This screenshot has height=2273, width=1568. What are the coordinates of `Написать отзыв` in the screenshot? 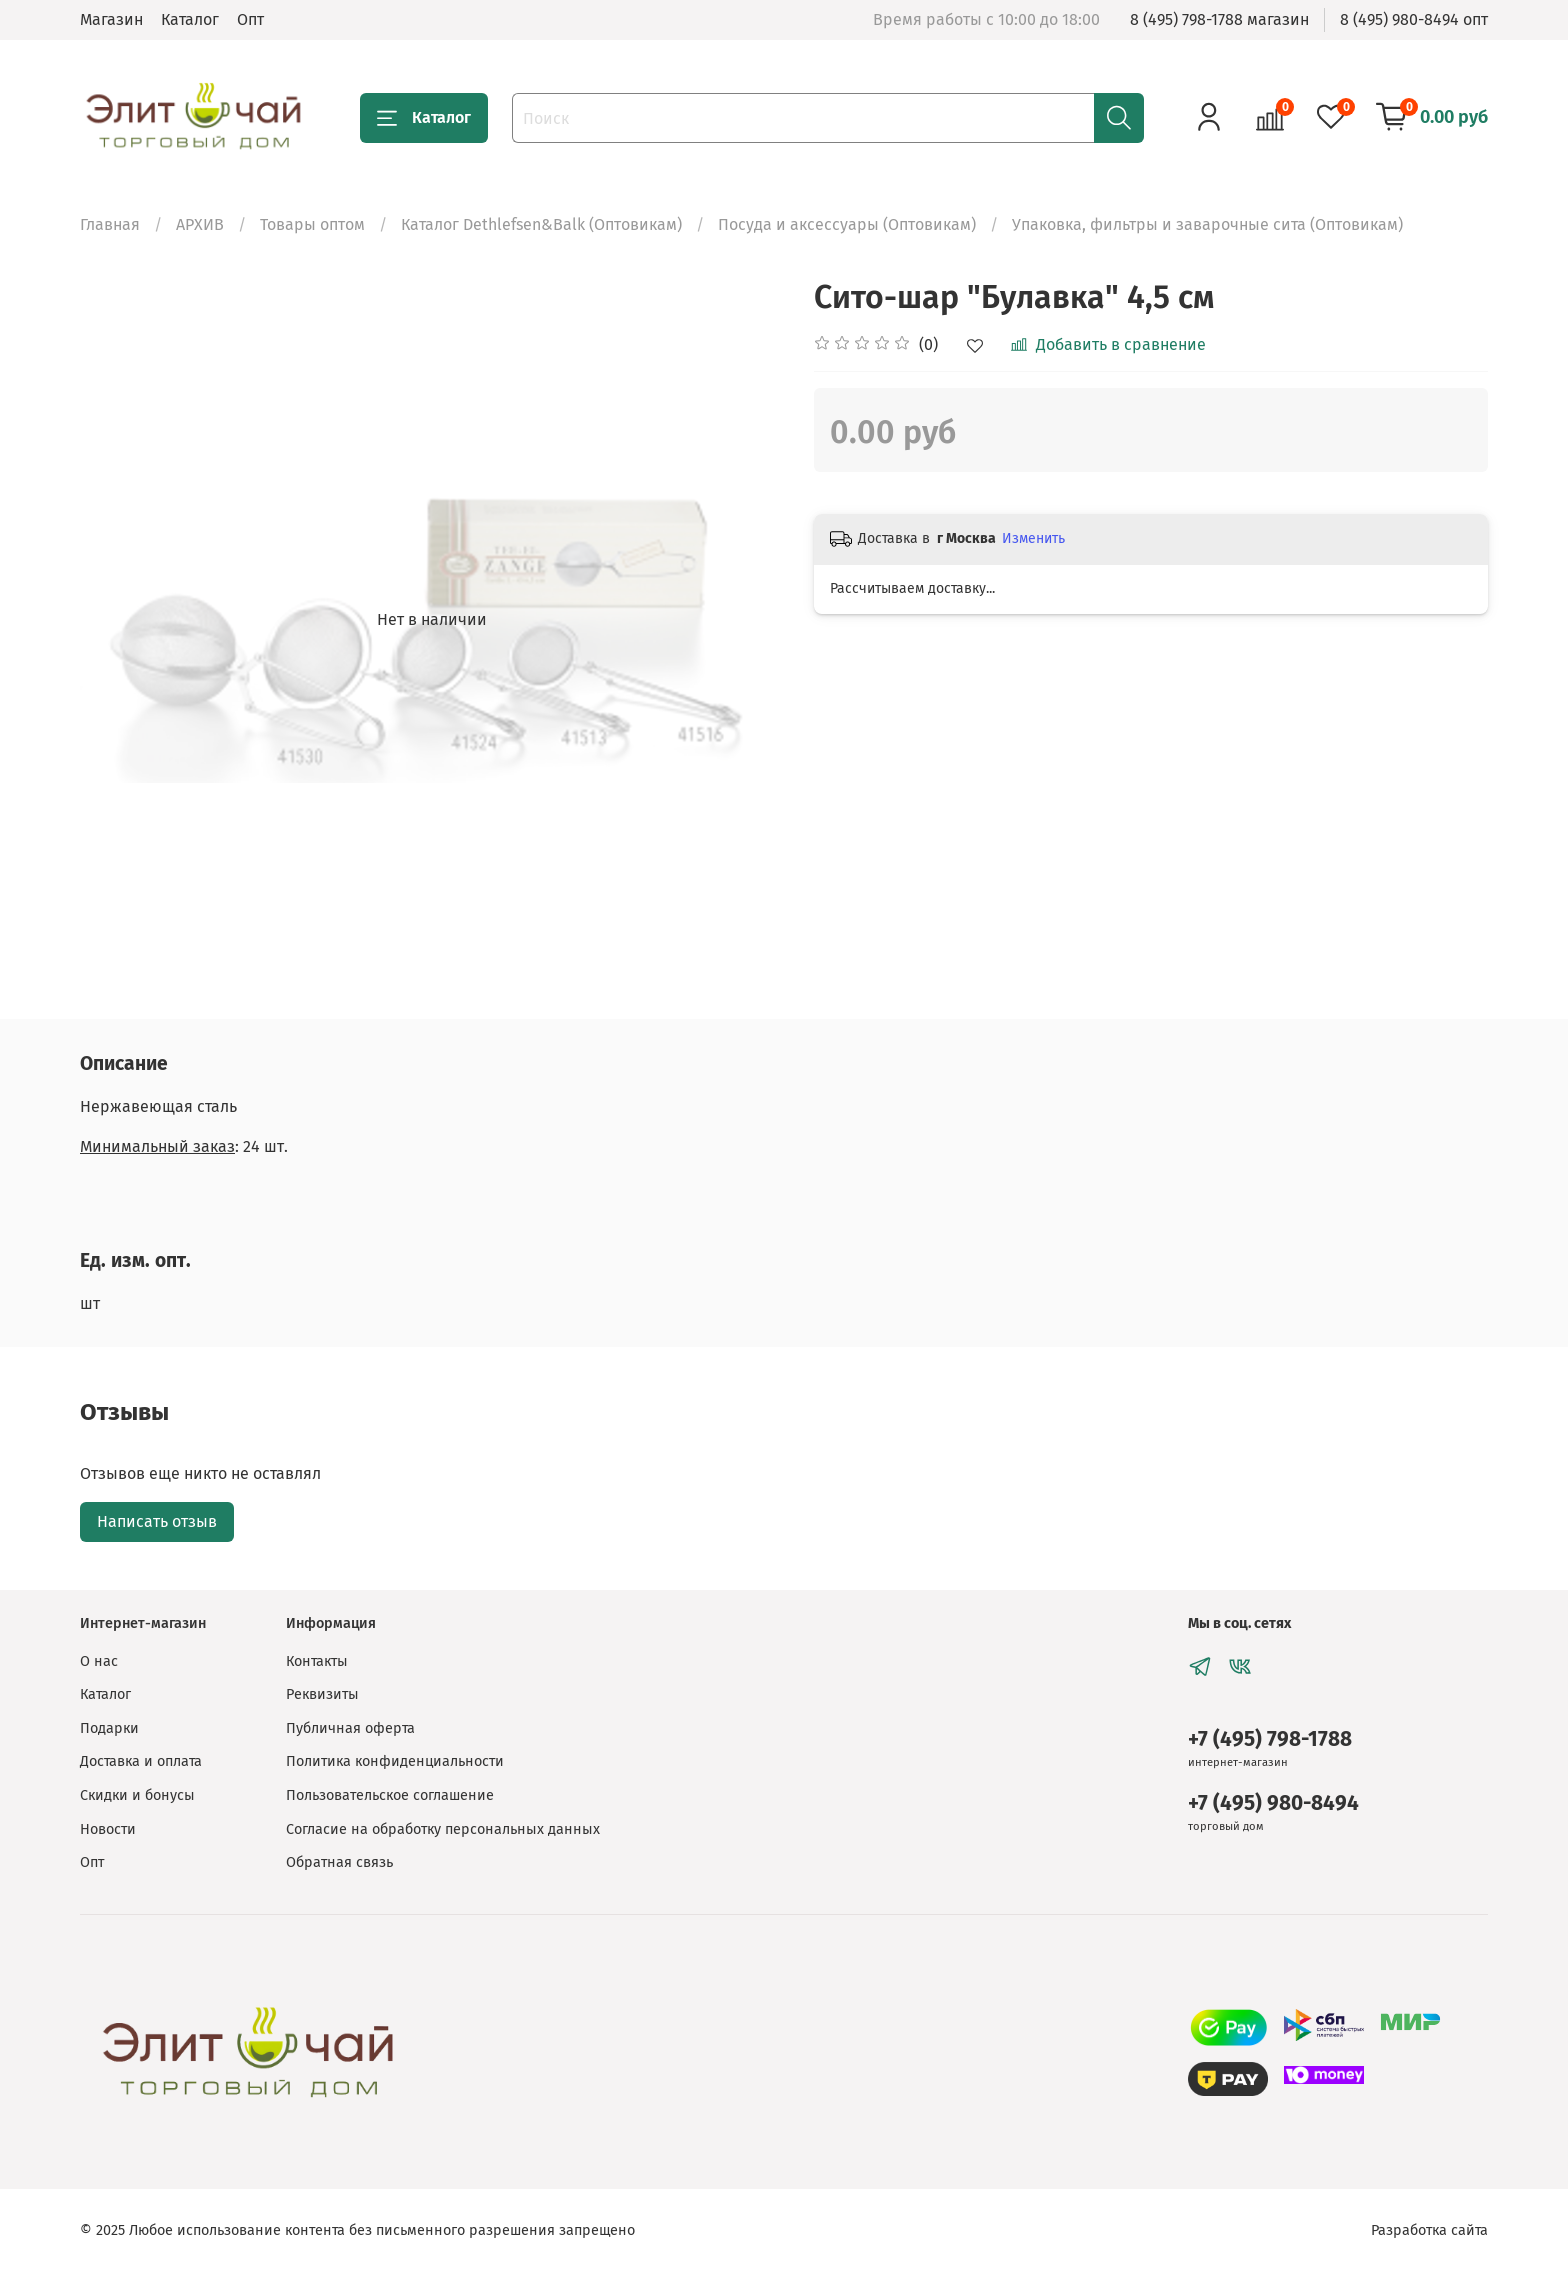 It's located at (157, 1521).